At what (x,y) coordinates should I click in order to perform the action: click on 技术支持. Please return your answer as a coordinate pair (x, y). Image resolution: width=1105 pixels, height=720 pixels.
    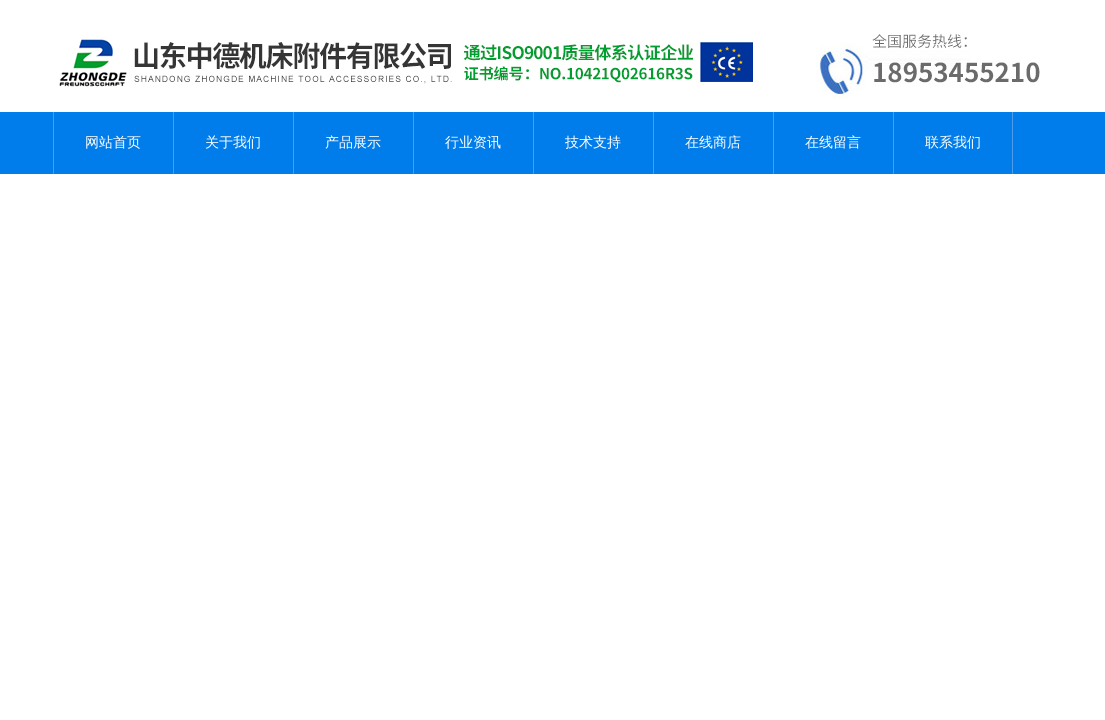
    Looking at the image, I should click on (593, 142).